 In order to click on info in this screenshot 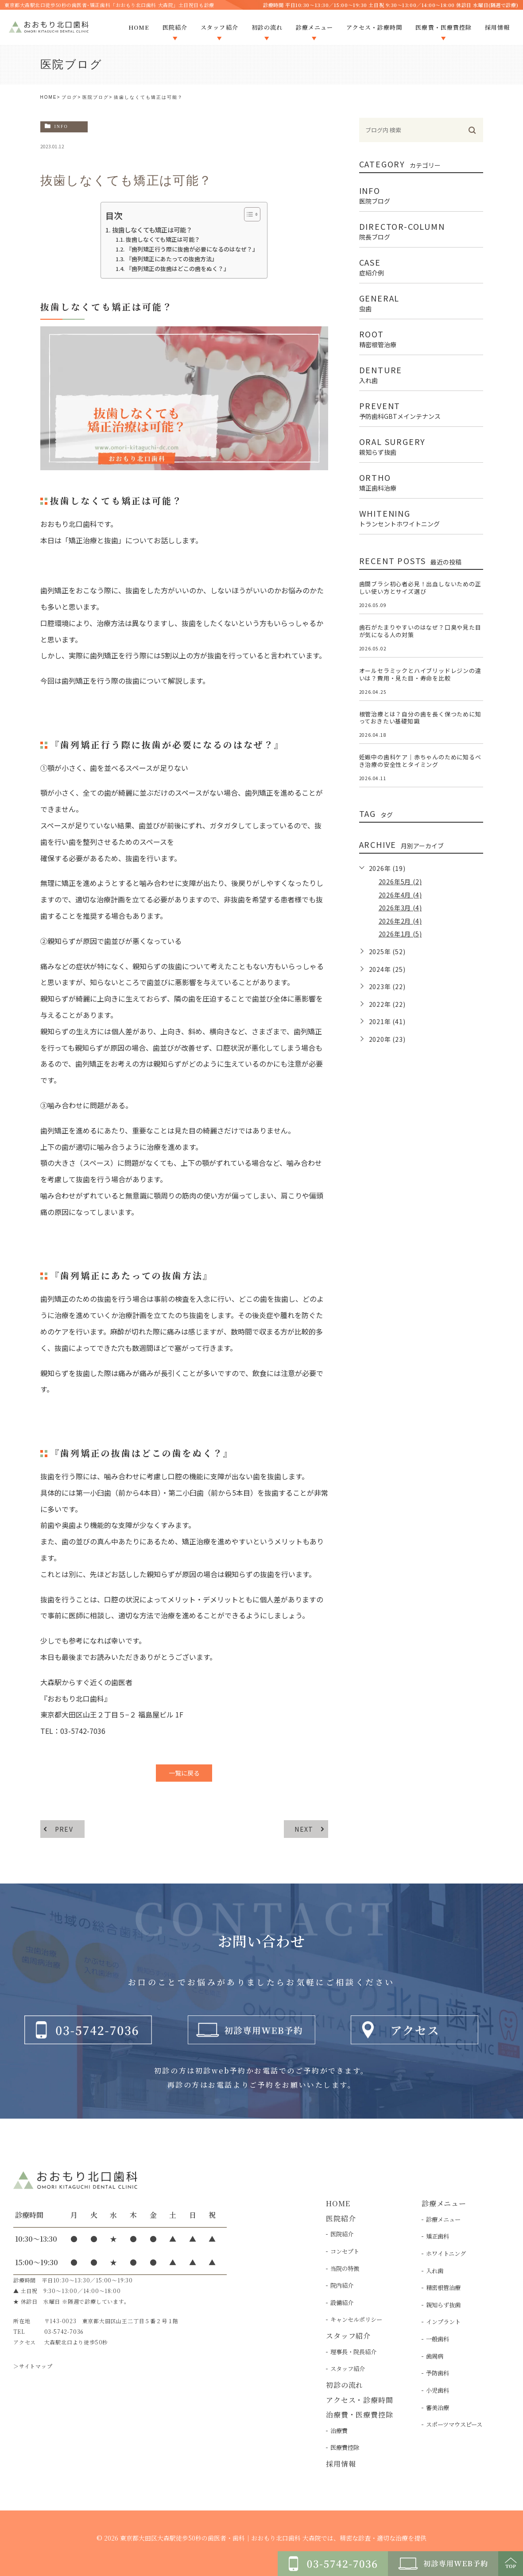, I will do `click(61, 126)`.